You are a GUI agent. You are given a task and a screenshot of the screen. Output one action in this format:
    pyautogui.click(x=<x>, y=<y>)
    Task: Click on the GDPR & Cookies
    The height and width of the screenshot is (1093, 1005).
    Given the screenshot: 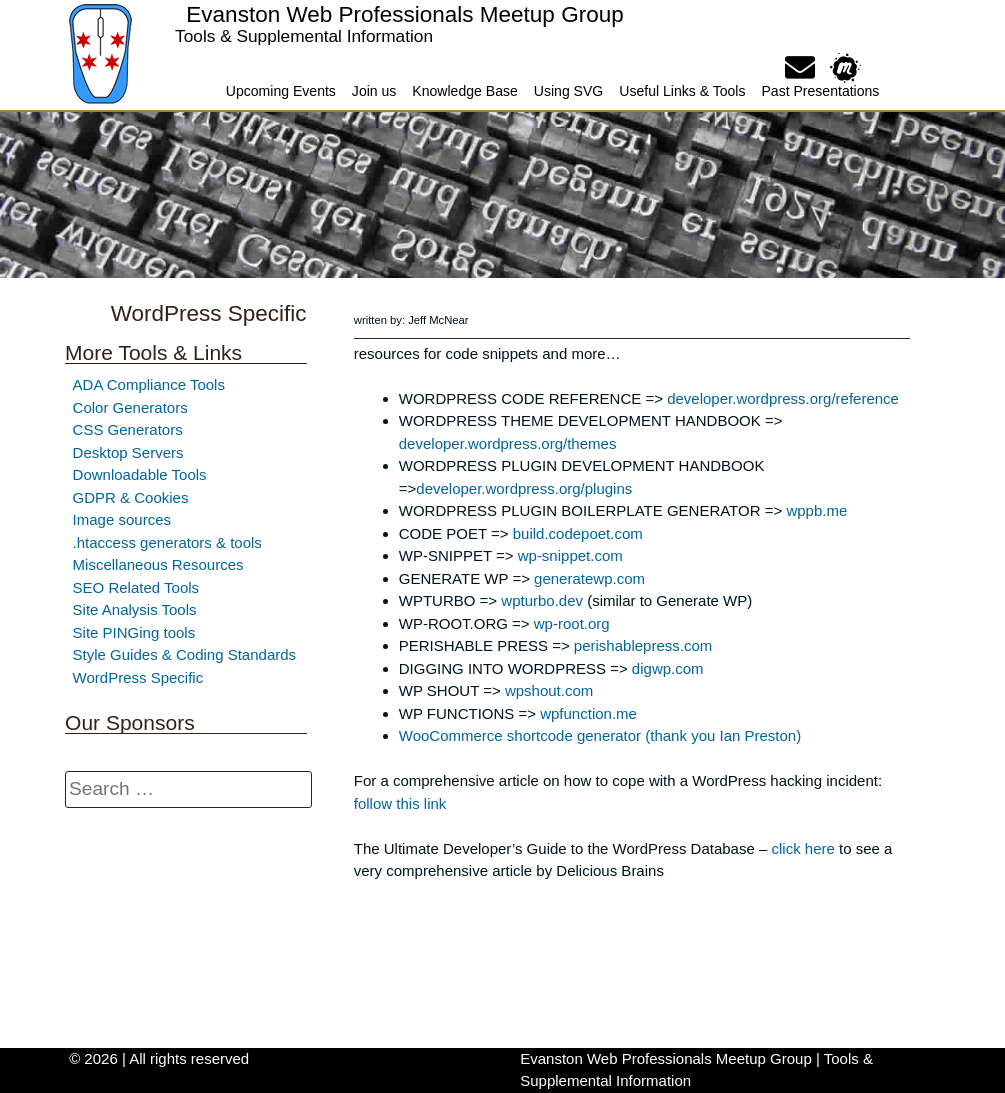 What is the action you would take?
    pyautogui.click(x=131, y=497)
    